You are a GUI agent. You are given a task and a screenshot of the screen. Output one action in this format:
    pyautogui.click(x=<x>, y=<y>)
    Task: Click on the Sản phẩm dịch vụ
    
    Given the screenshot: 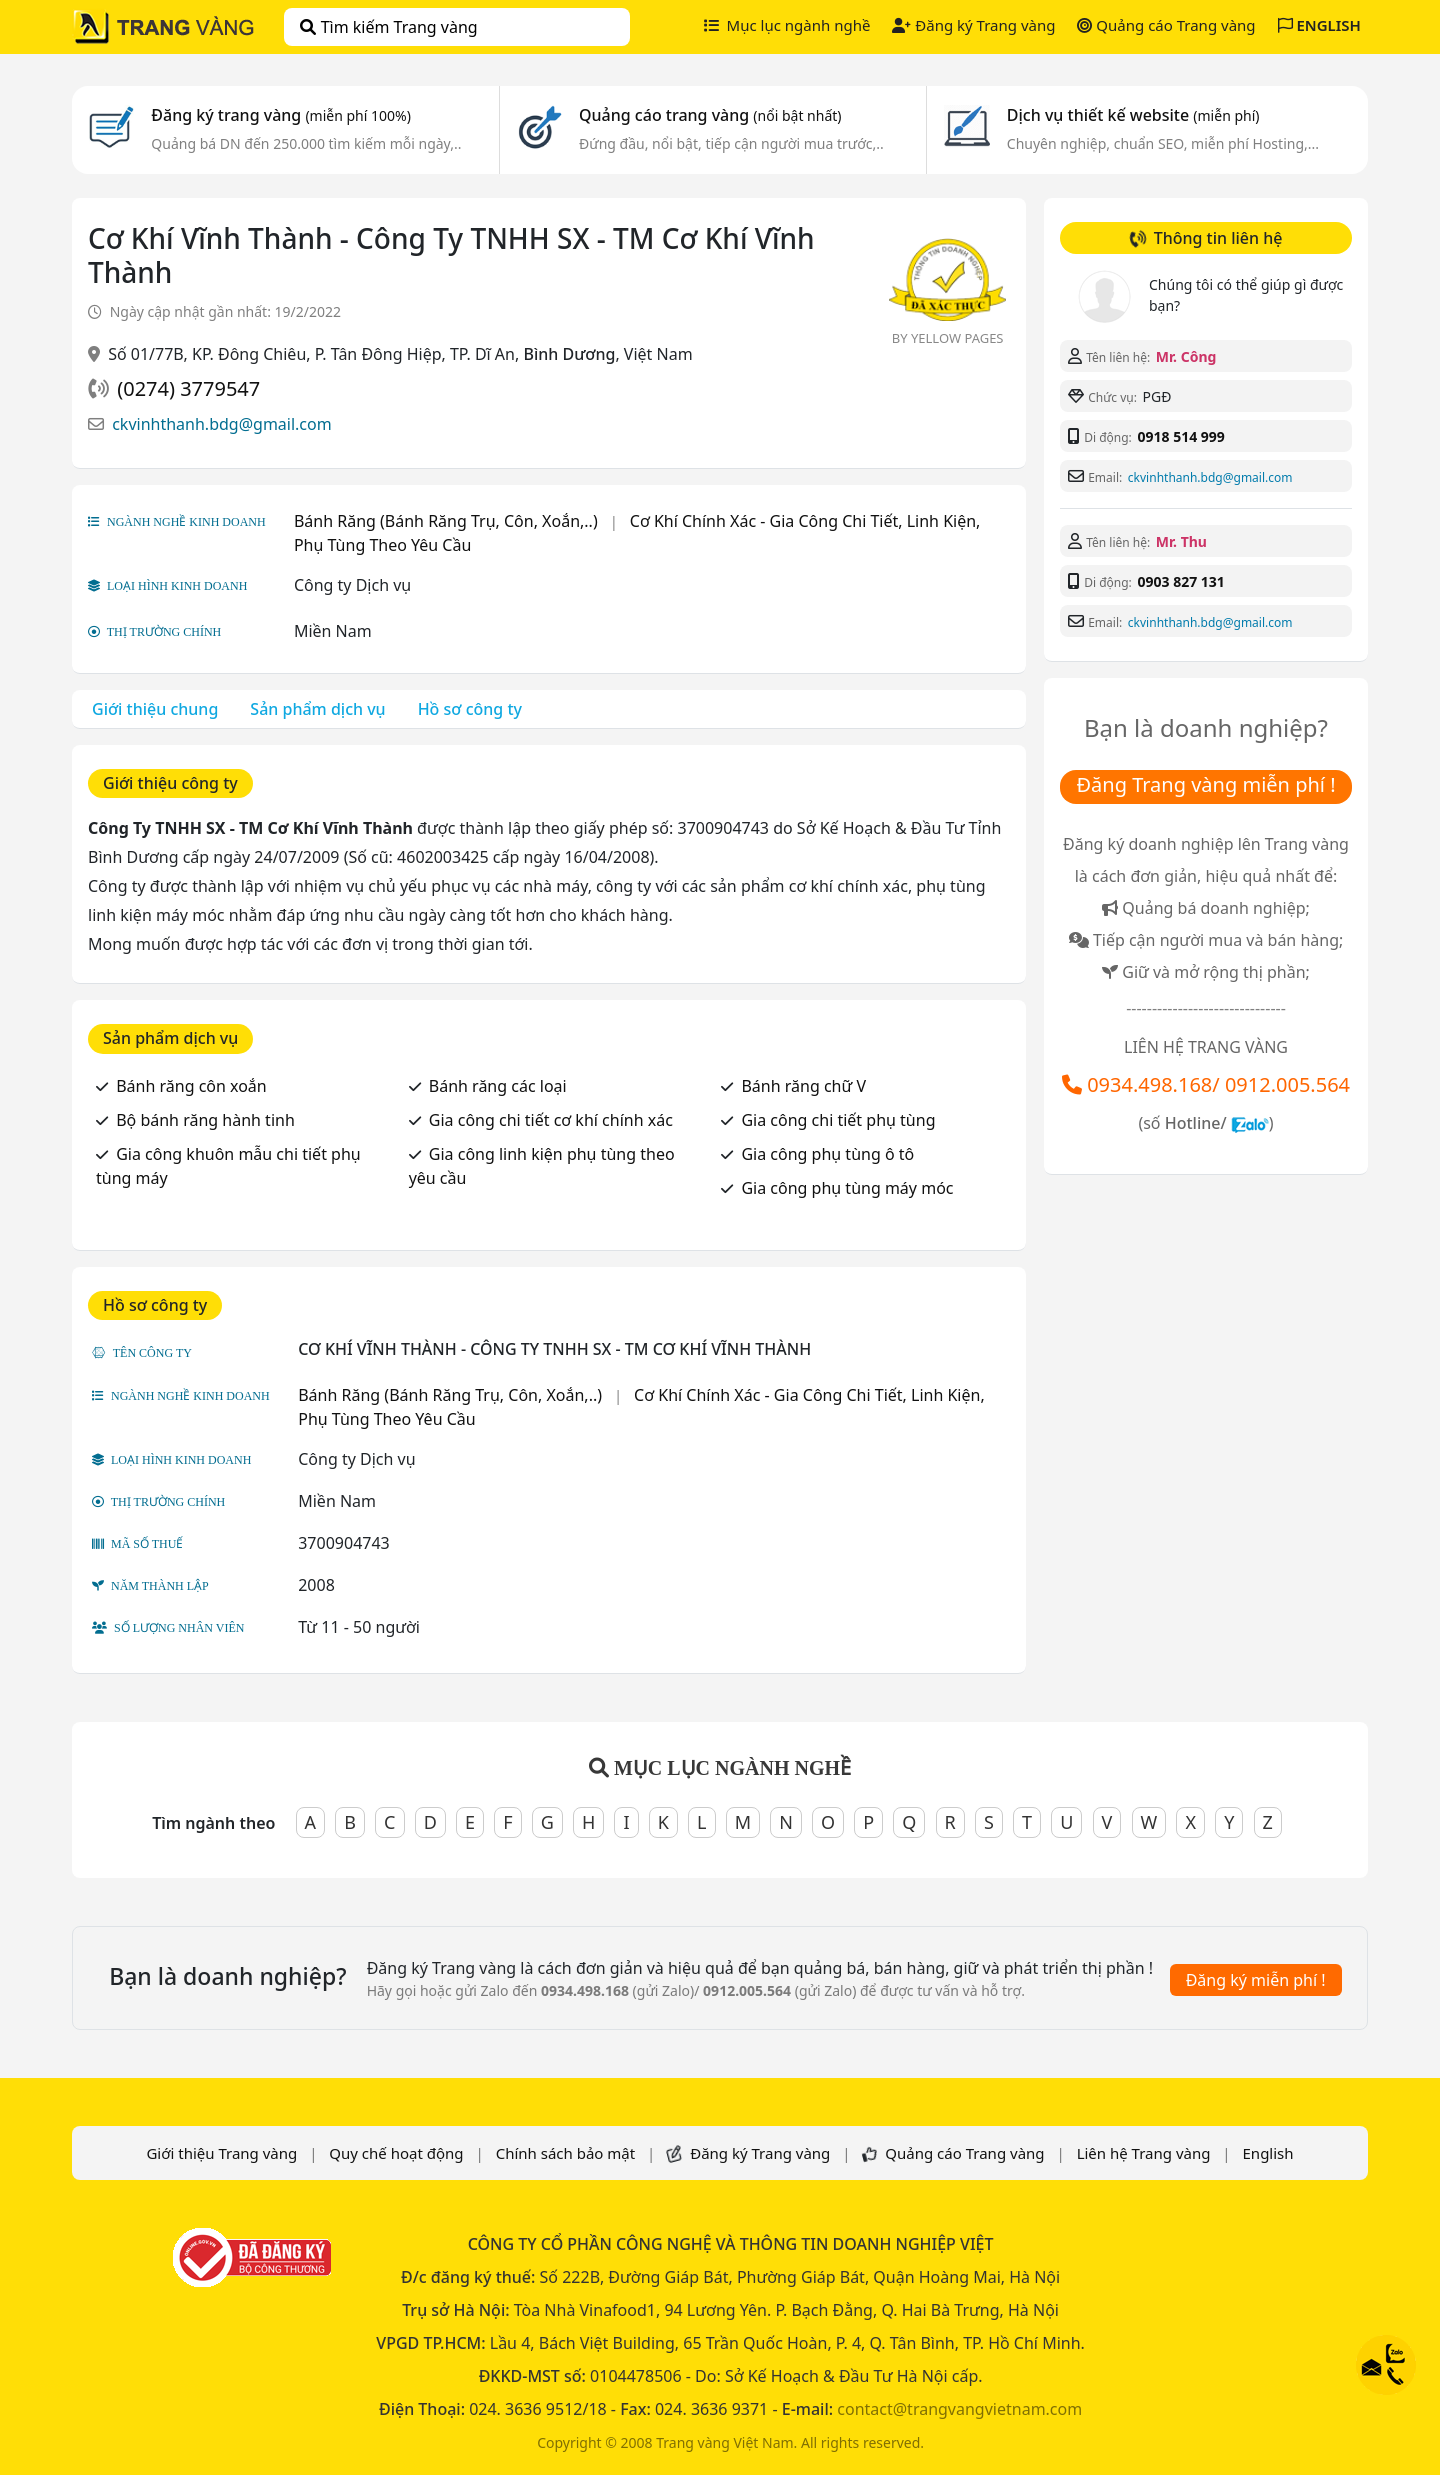 What is the action you would take?
    pyautogui.click(x=317, y=709)
    